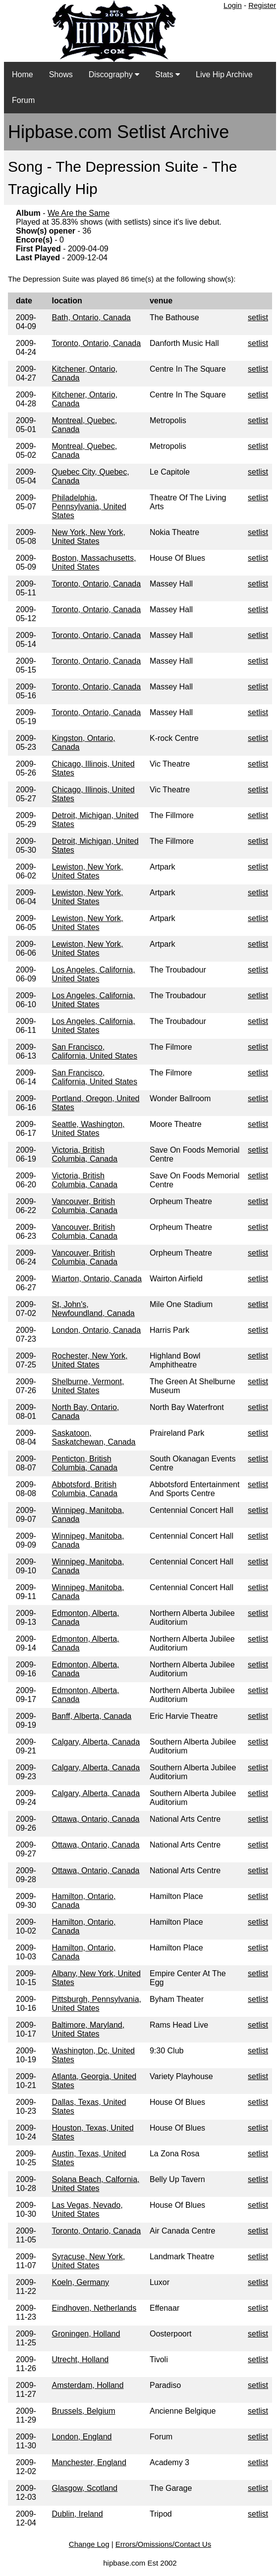 The width and height of the screenshot is (280, 2576). What do you see at coordinates (114, 74) in the screenshot?
I see `Discography` at bounding box center [114, 74].